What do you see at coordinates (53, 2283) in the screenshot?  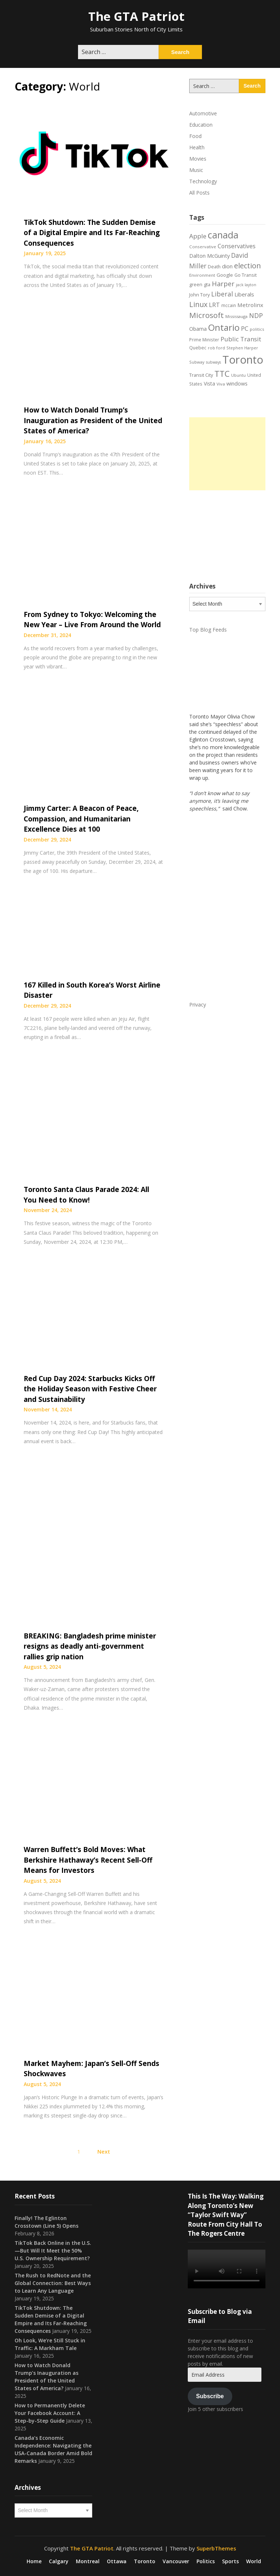 I see `The Rush to RedNote and the Global Connection: Best Ways to Learn Any Language` at bounding box center [53, 2283].